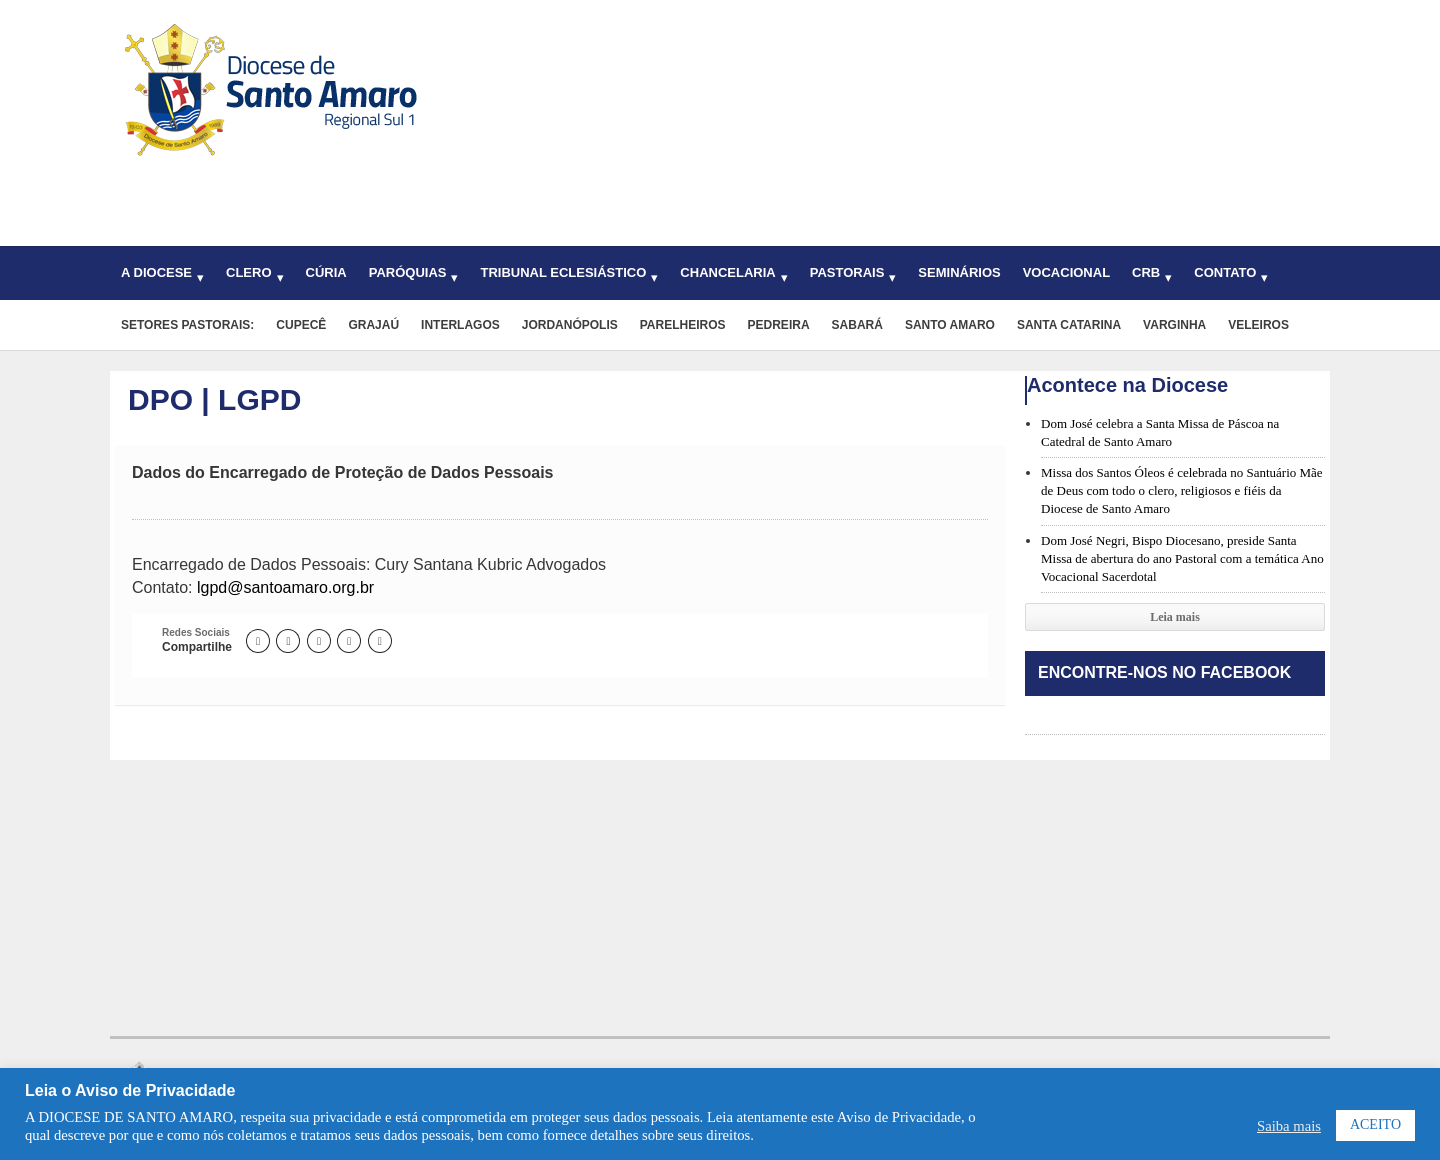  Describe the element at coordinates (373, 325) in the screenshot. I see `Grajaú` at that location.